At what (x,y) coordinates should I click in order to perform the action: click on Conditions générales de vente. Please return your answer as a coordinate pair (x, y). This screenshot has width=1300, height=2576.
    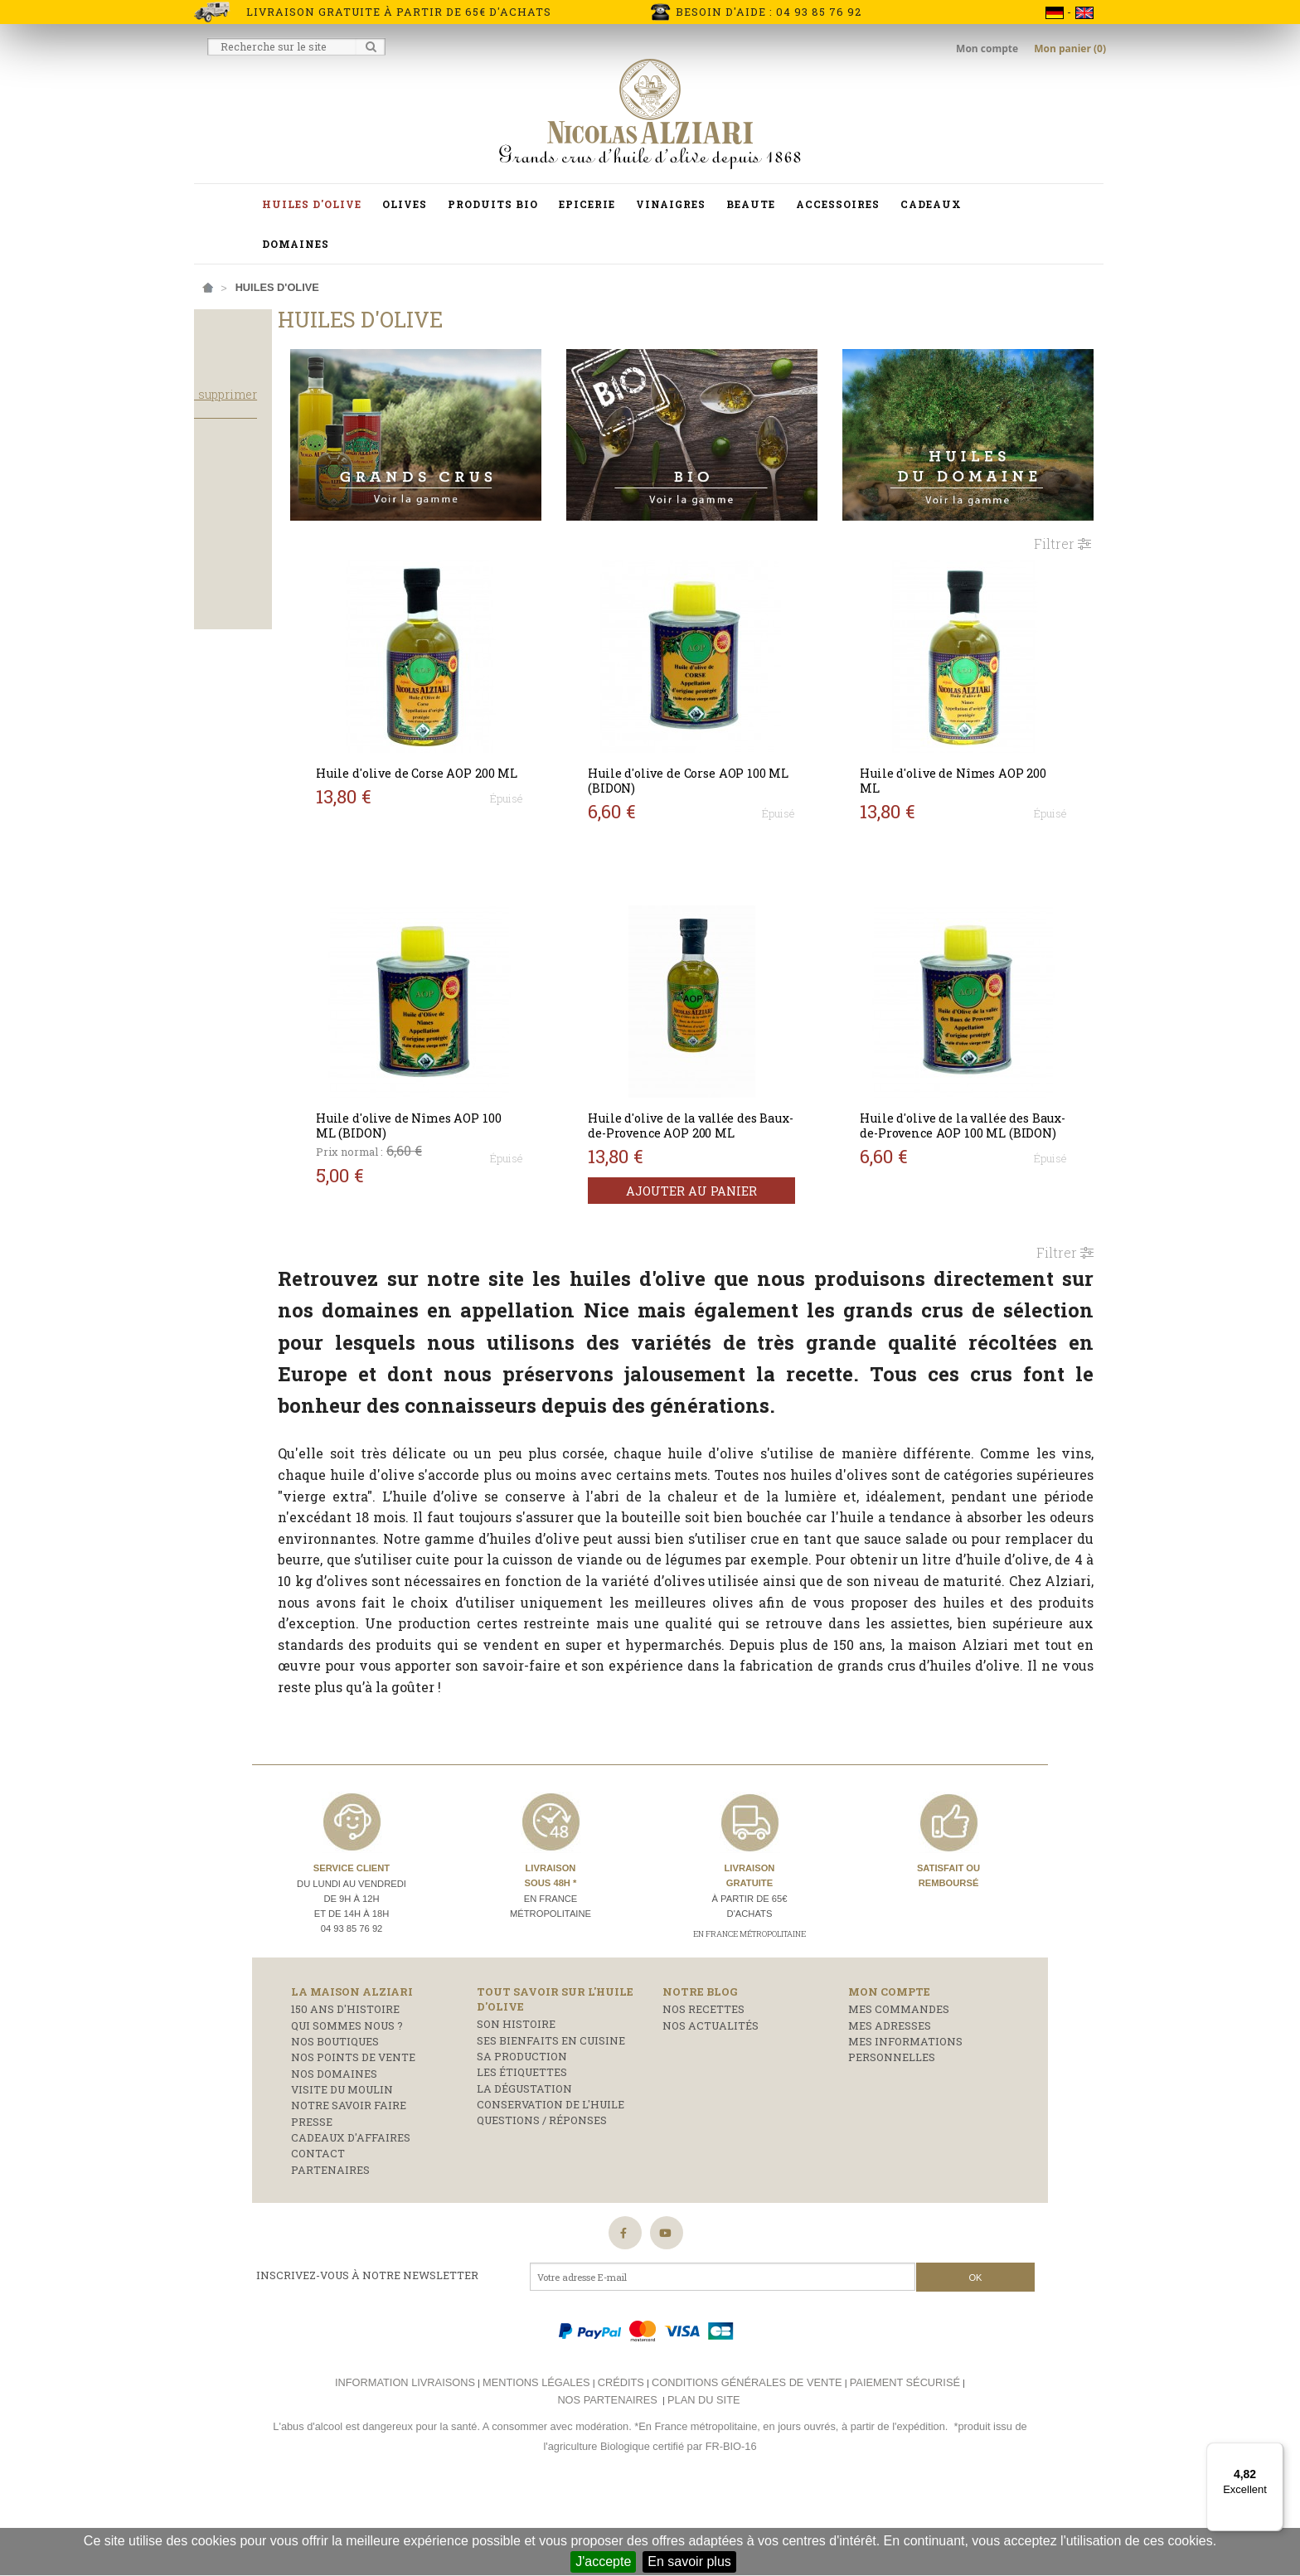
    Looking at the image, I should click on (747, 2461).